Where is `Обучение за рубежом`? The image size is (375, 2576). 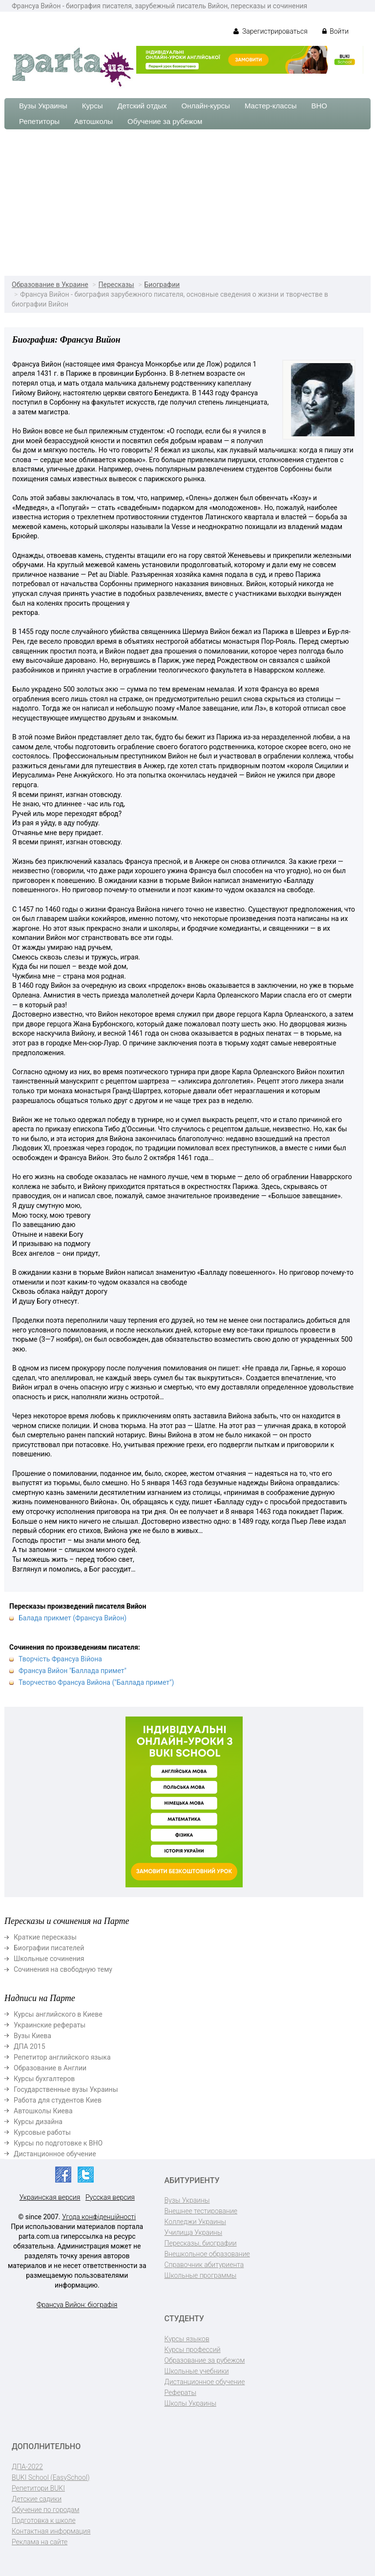 Обучение за рубежом is located at coordinates (164, 121).